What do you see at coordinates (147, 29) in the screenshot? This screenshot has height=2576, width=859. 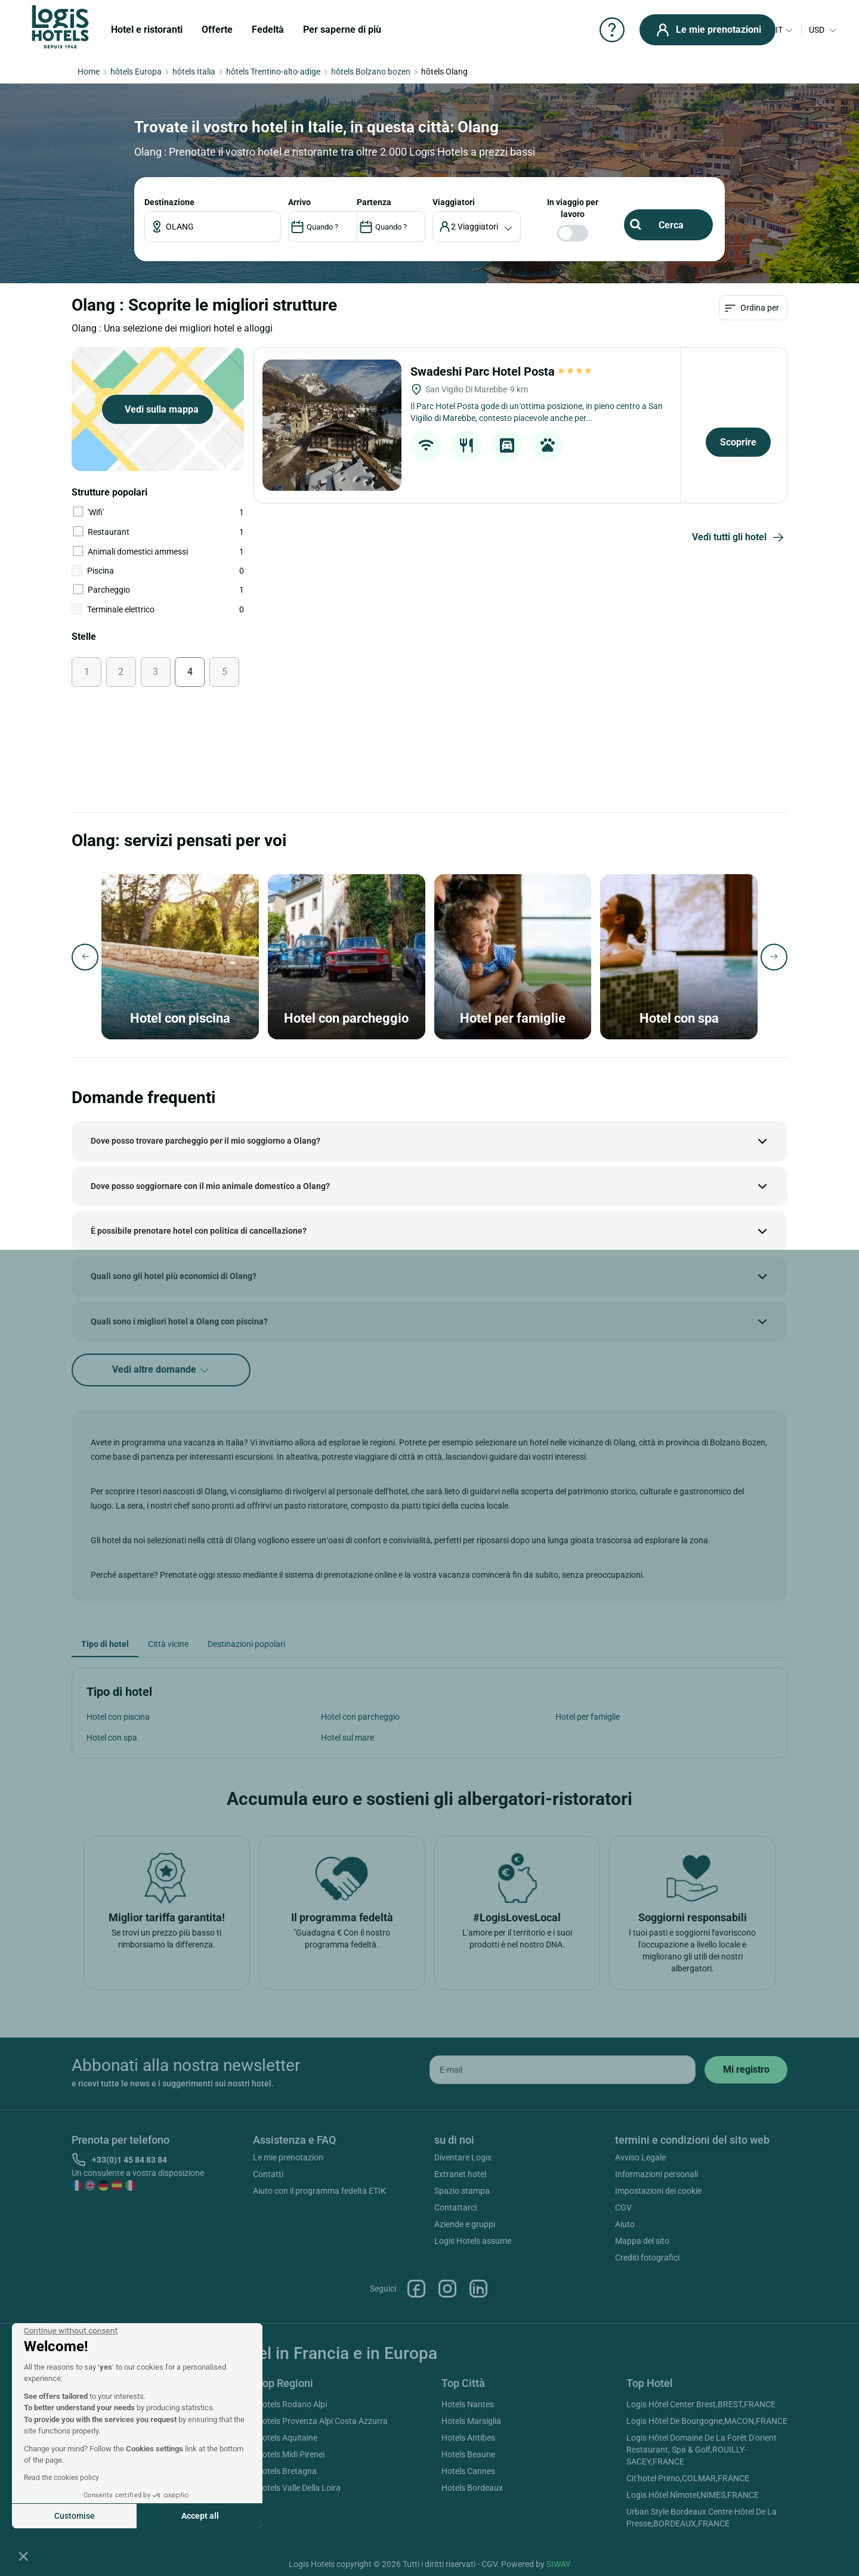 I see `Hotel e ristoranti [button]` at bounding box center [147, 29].